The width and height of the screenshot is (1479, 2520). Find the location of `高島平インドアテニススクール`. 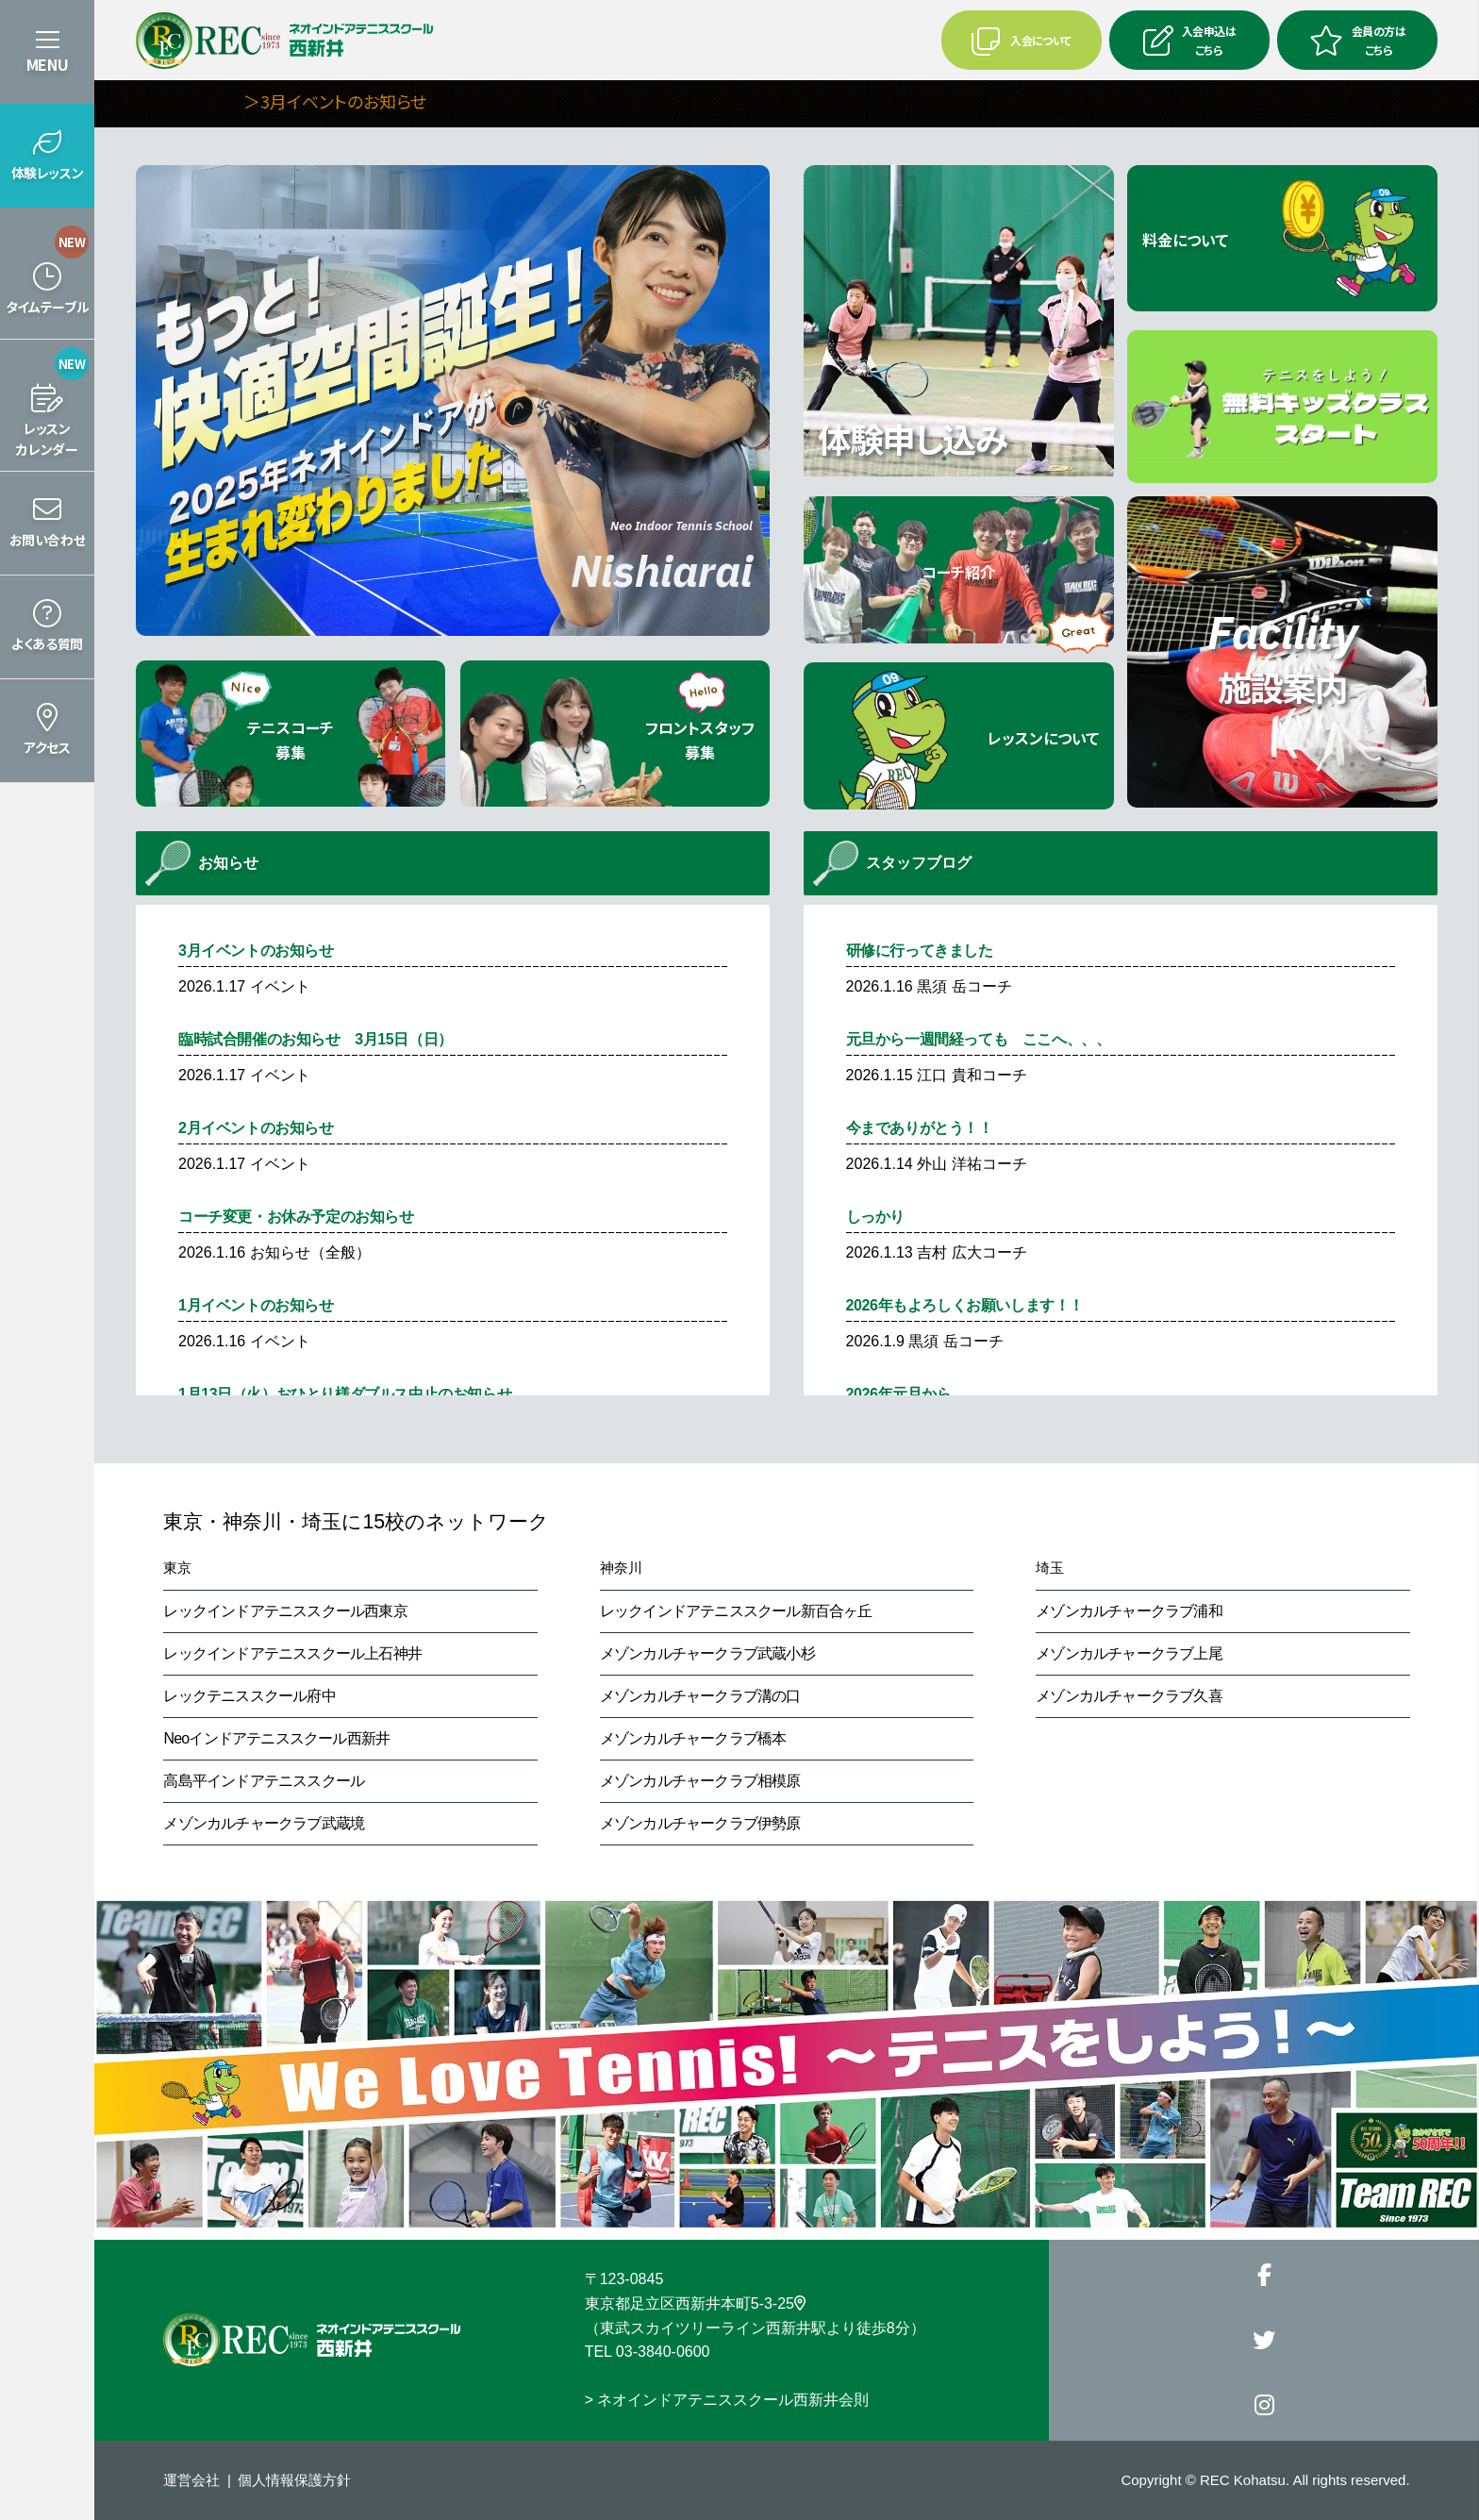

高島平インドアテニススクール is located at coordinates (263, 1781).